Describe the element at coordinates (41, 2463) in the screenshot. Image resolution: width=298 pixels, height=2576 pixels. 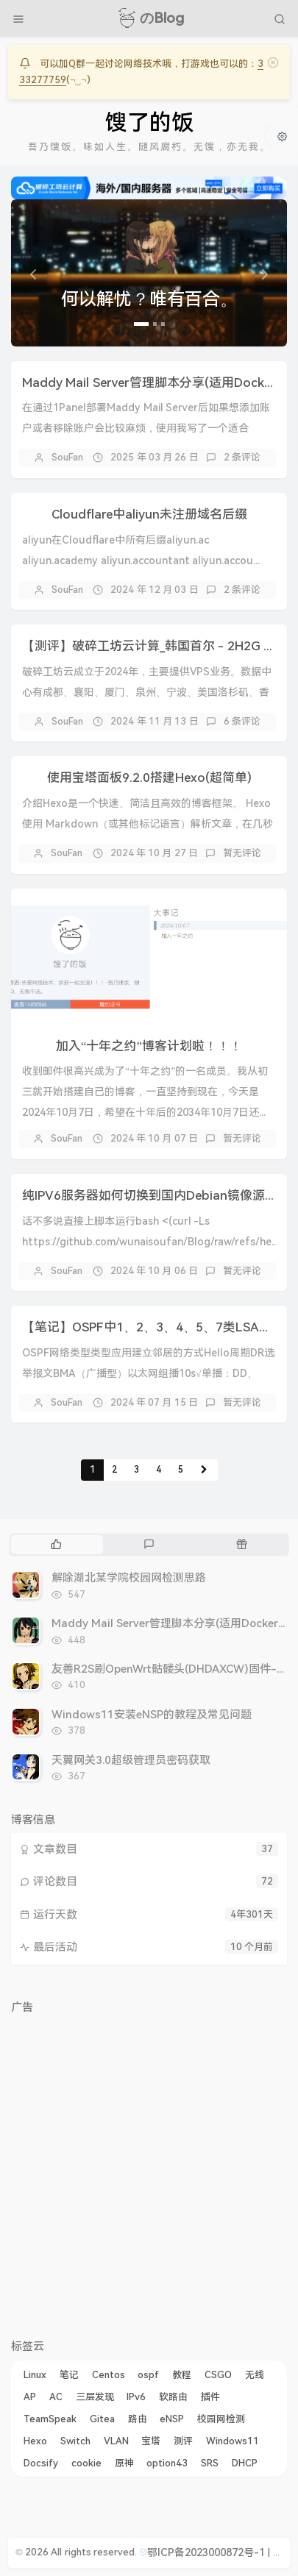
I see `Docsify` at that location.